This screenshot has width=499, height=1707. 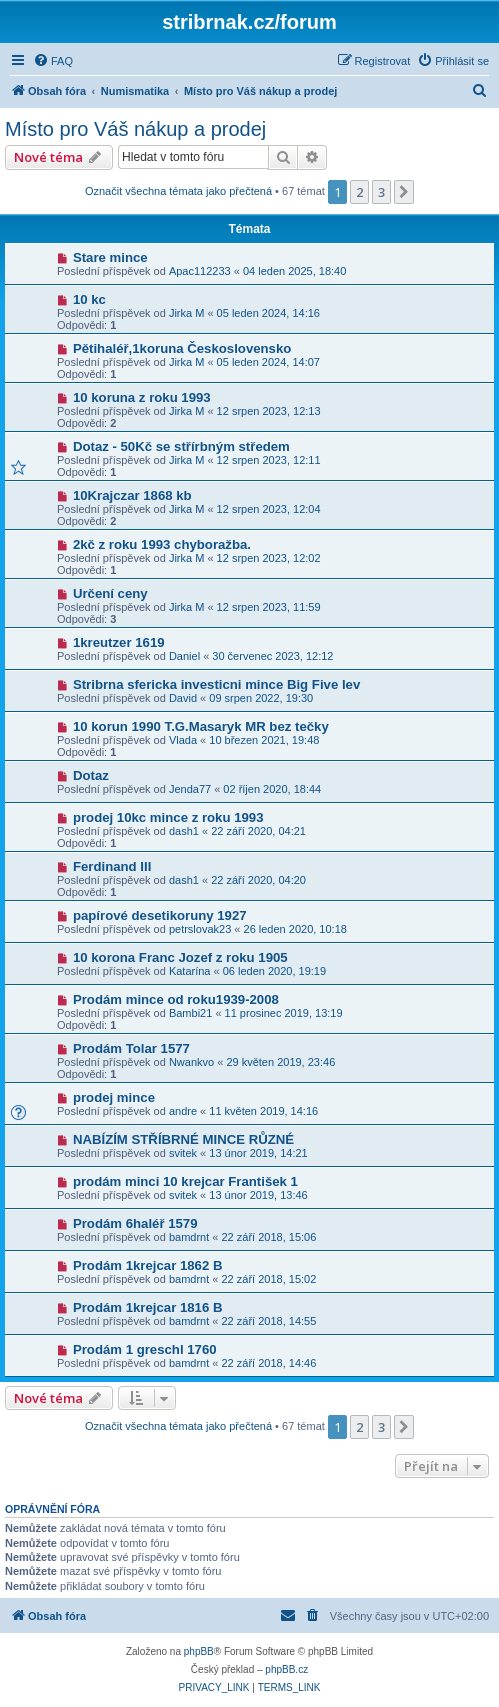 What do you see at coordinates (190, 971) in the screenshot?
I see `Katarína` at bounding box center [190, 971].